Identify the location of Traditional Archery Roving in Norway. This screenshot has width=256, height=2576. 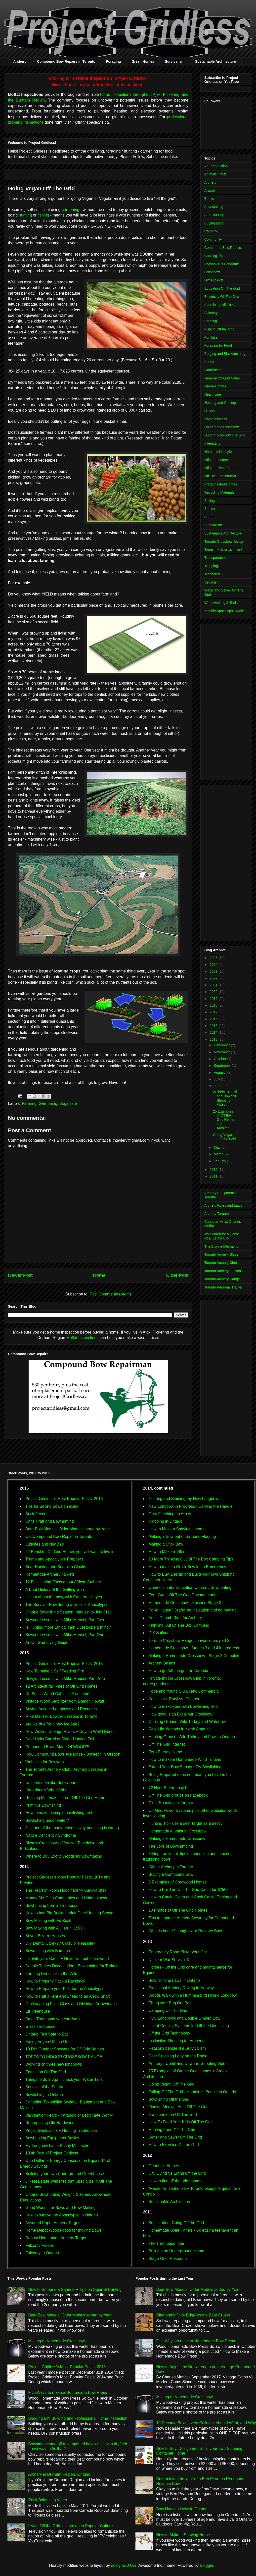
(181, 1988).